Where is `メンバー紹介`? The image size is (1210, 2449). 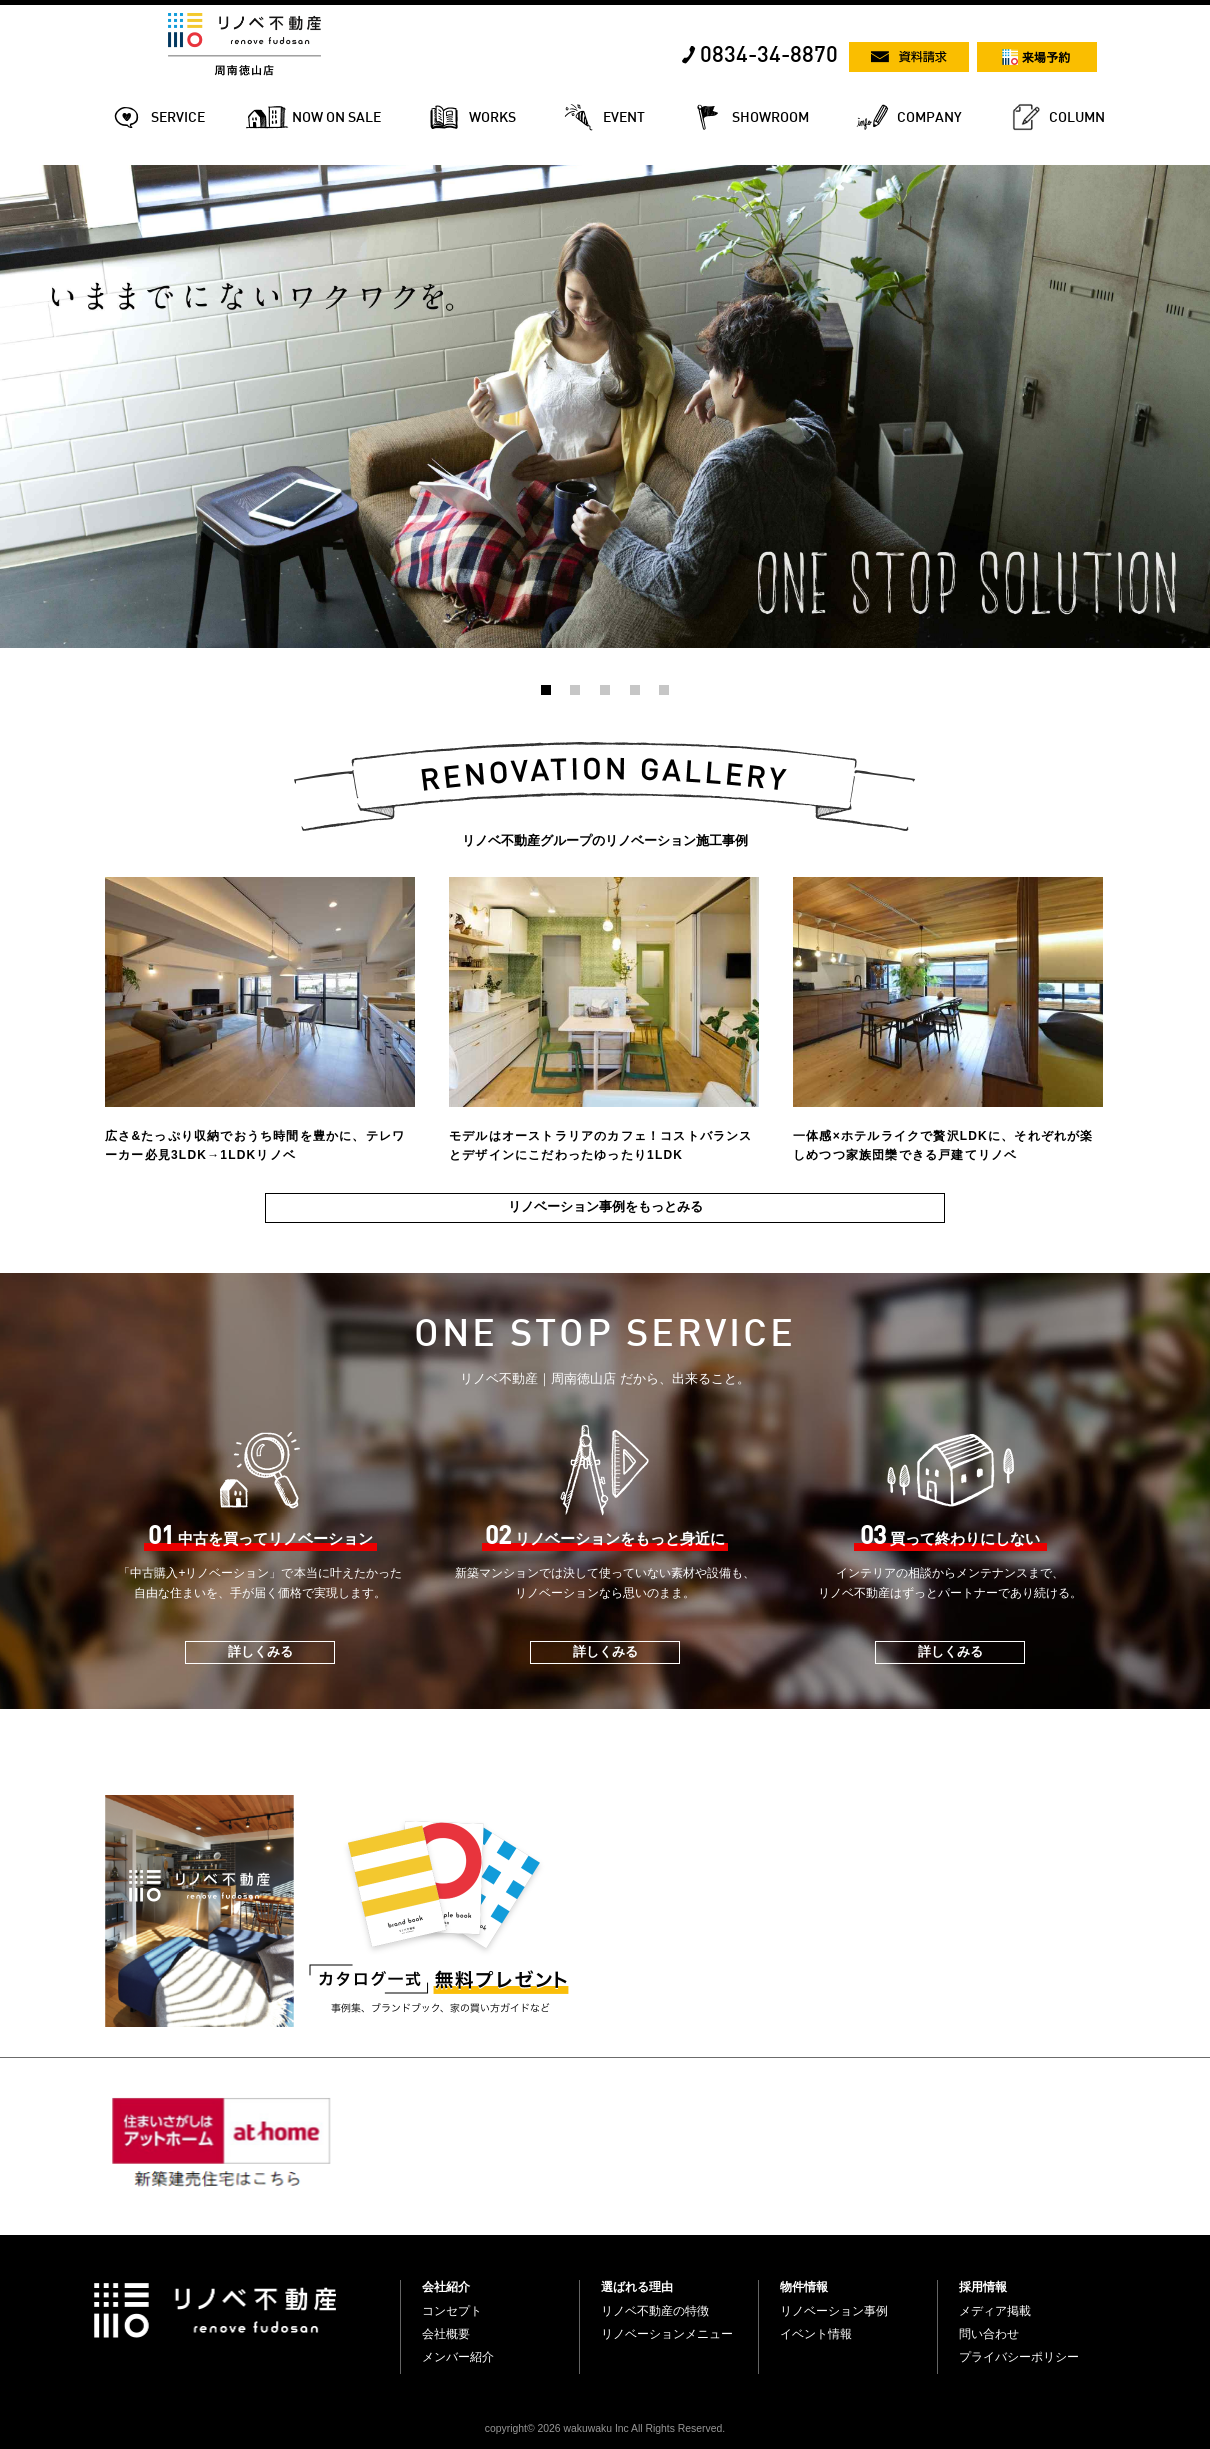 メンバー紹介 is located at coordinates (458, 2357).